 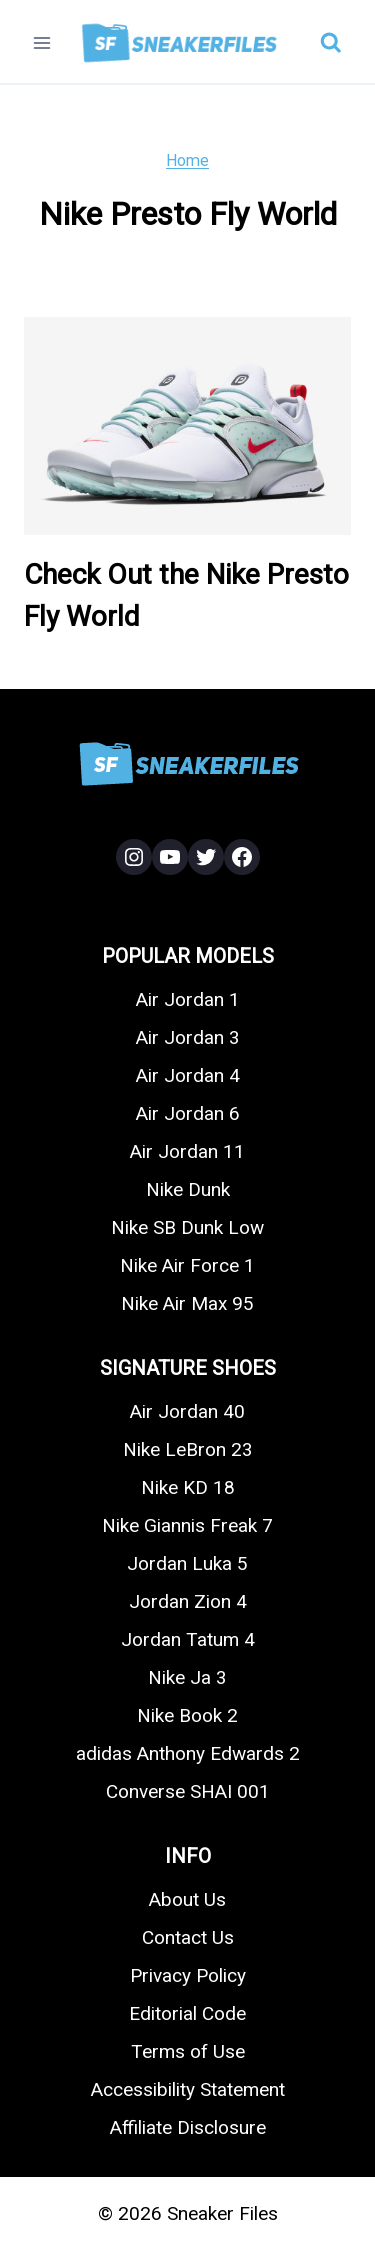 I want to click on Nike Air Force 1, so click(x=187, y=1265).